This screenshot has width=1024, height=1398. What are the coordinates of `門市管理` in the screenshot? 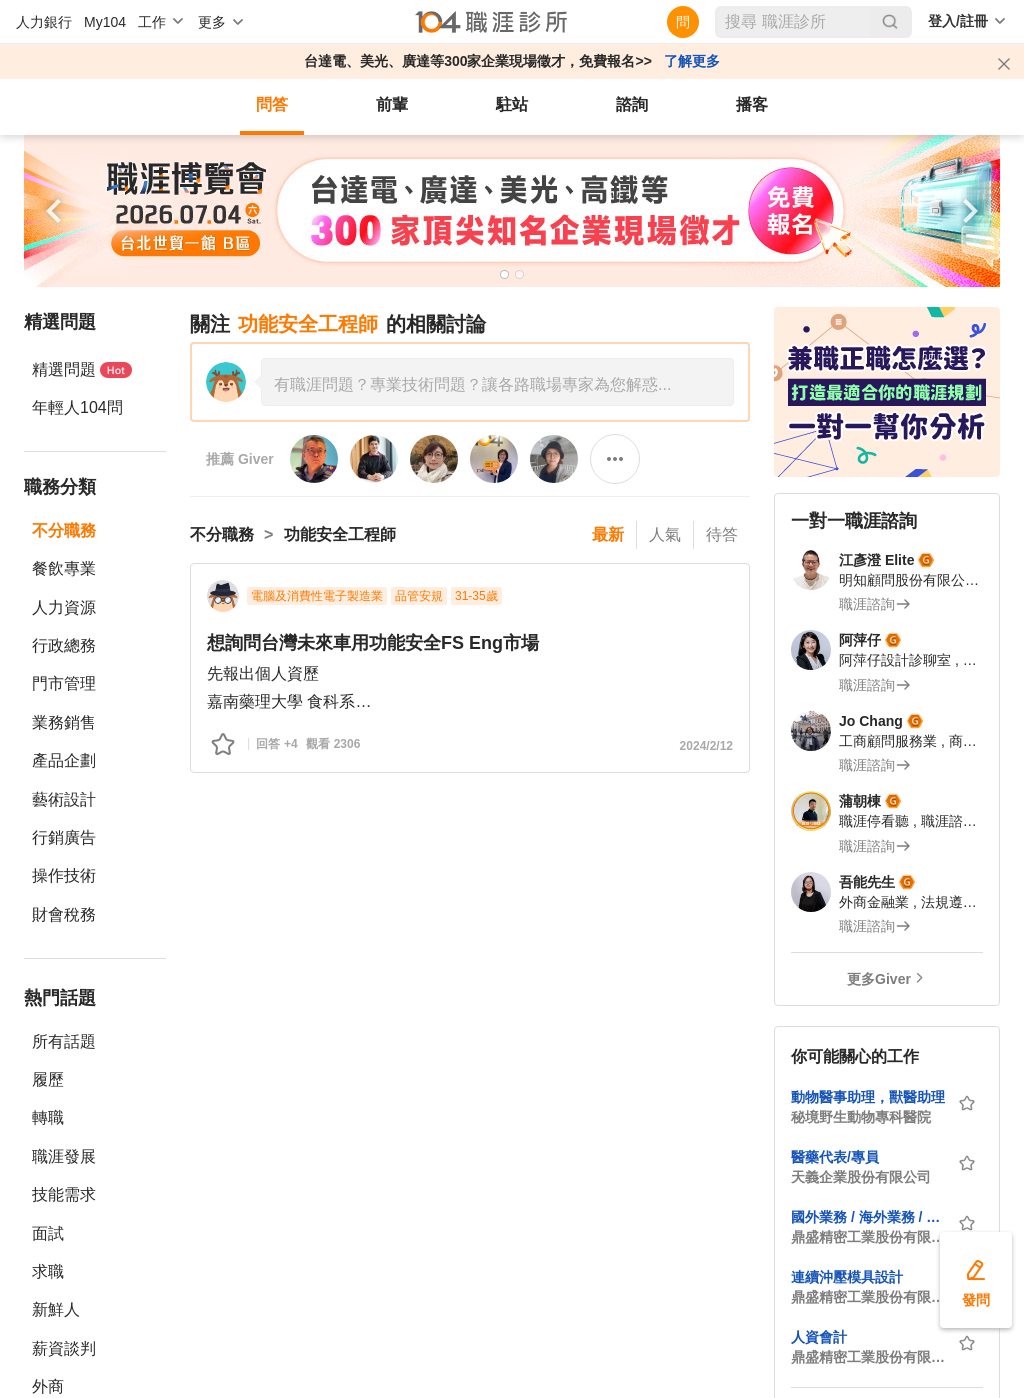 It's located at (64, 683).